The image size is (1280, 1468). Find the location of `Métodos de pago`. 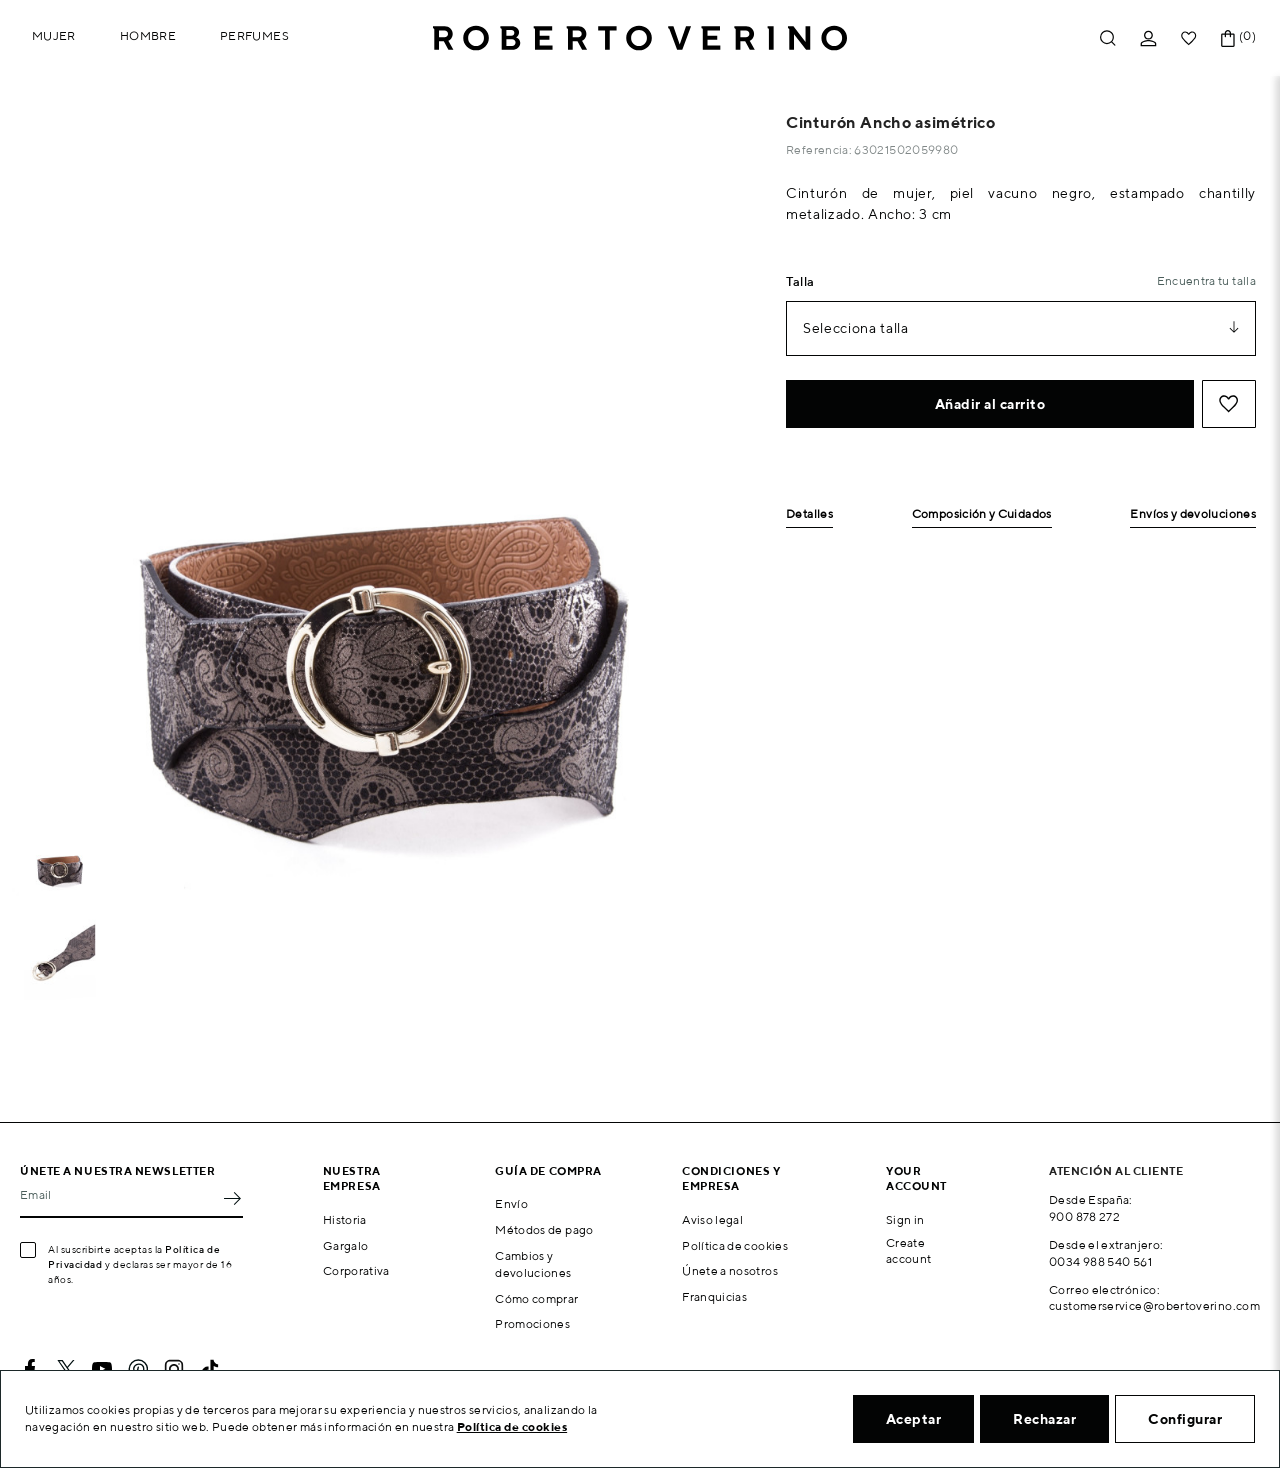

Métodos de pago is located at coordinates (544, 1229).